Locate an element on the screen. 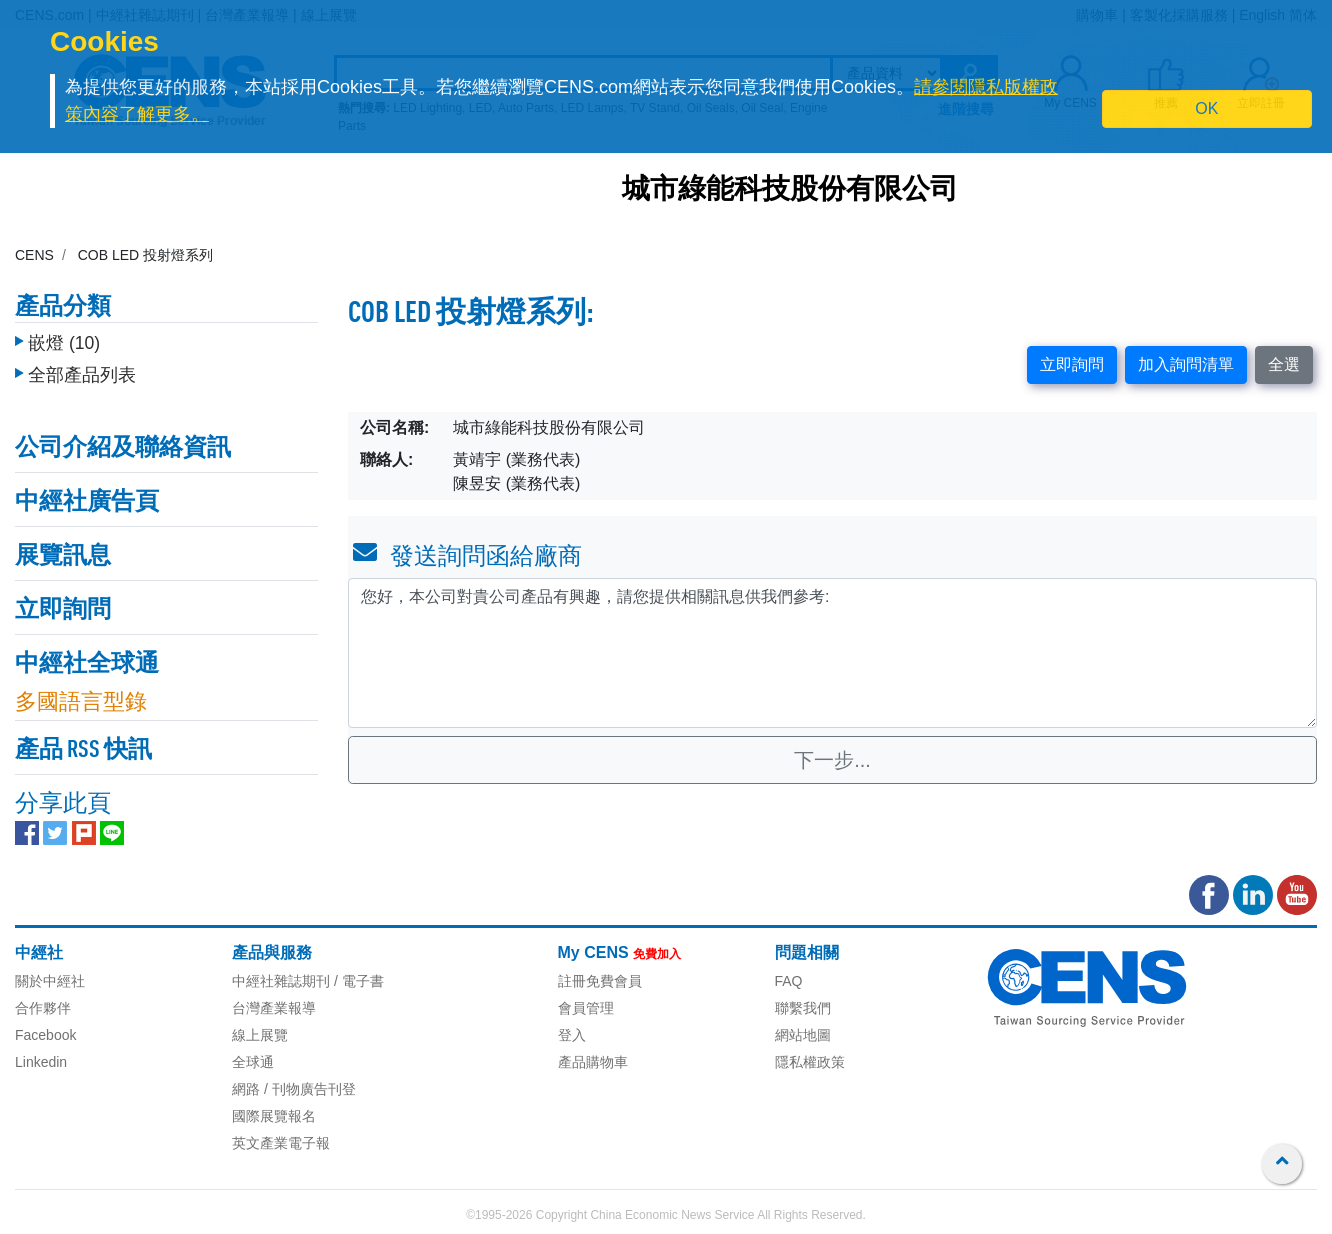 The height and width of the screenshot is (1234, 1332). 加入詢問清單 is located at coordinates (1186, 364).